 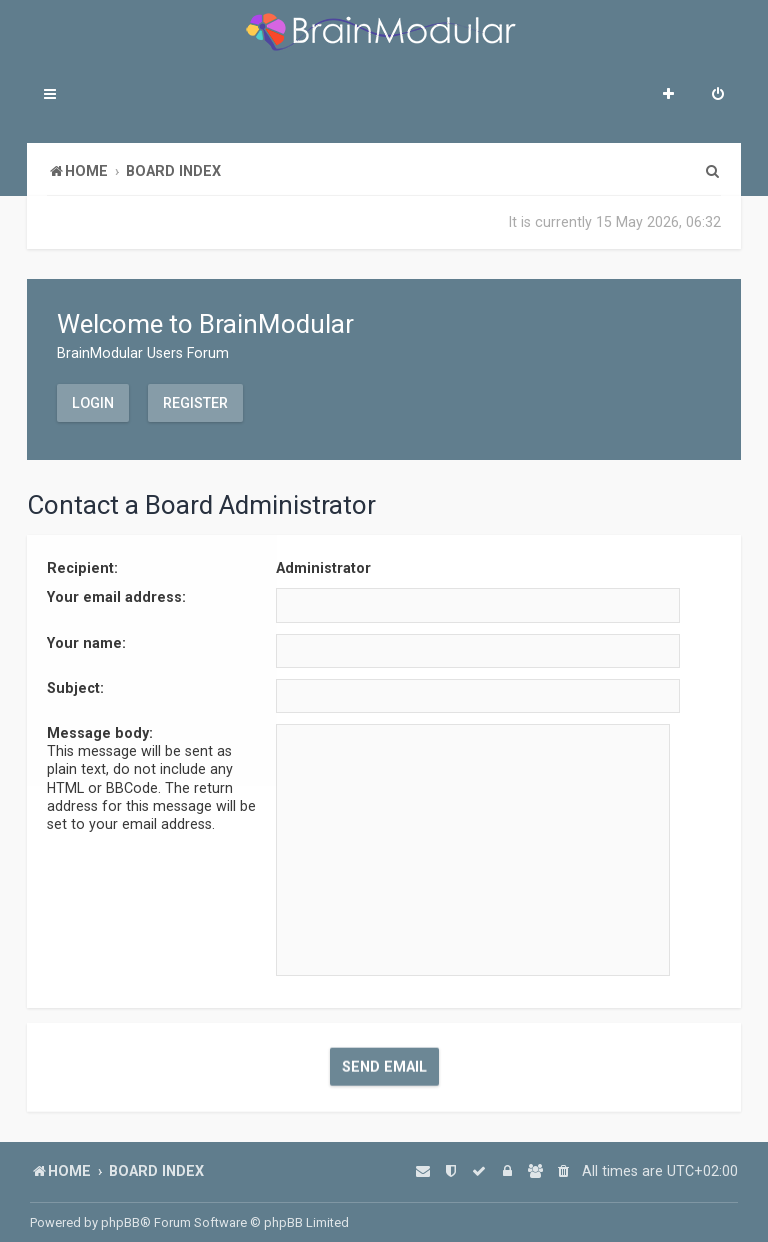 What do you see at coordinates (116, 596) in the screenshot?
I see `Your email address:` at bounding box center [116, 596].